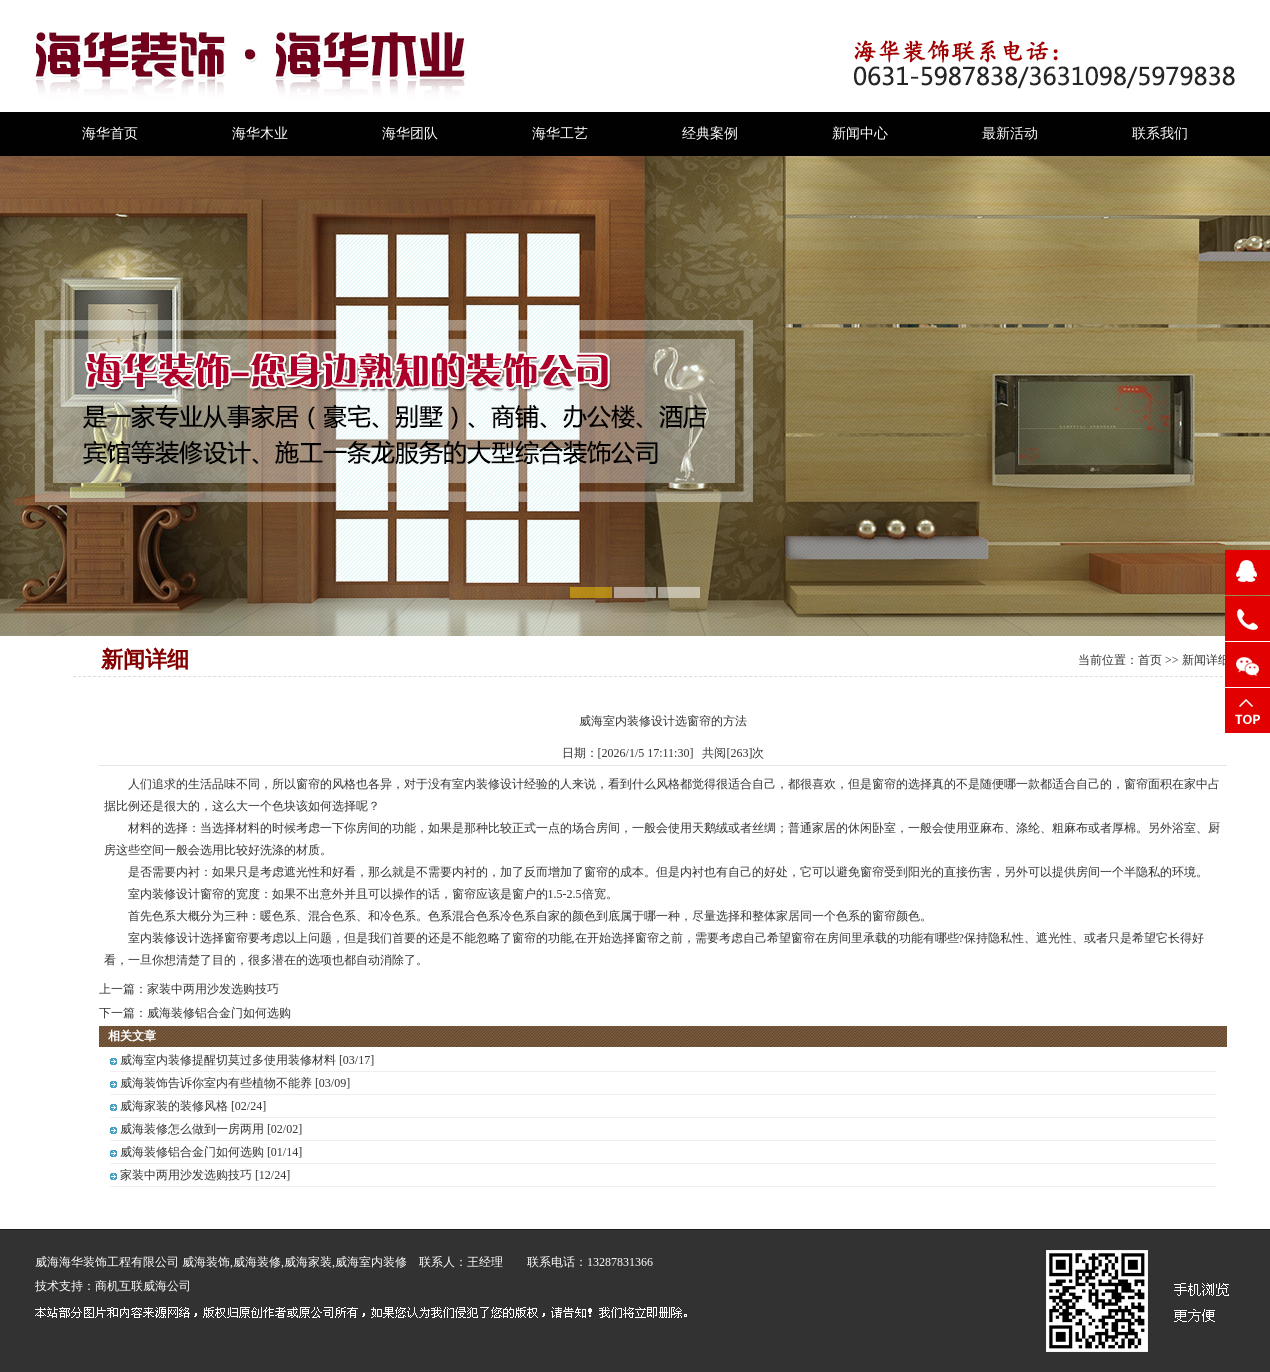 Image resolution: width=1270 pixels, height=1372 pixels. What do you see at coordinates (410, 133) in the screenshot?
I see `海华团队` at bounding box center [410, 133].